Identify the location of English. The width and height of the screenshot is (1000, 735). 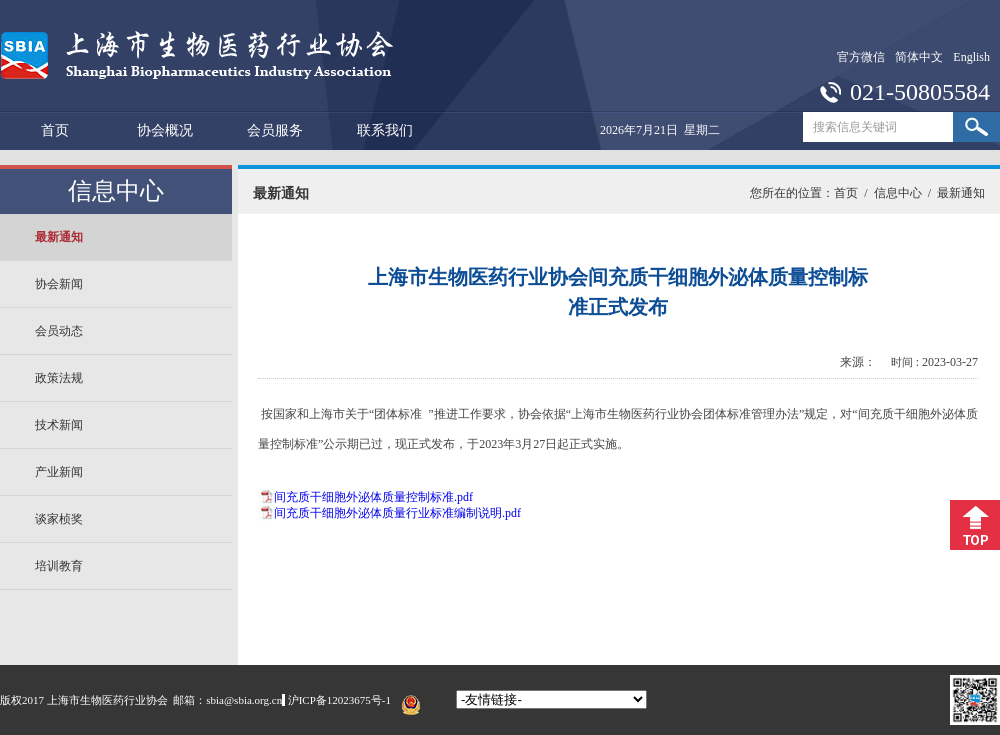
(971, 57).